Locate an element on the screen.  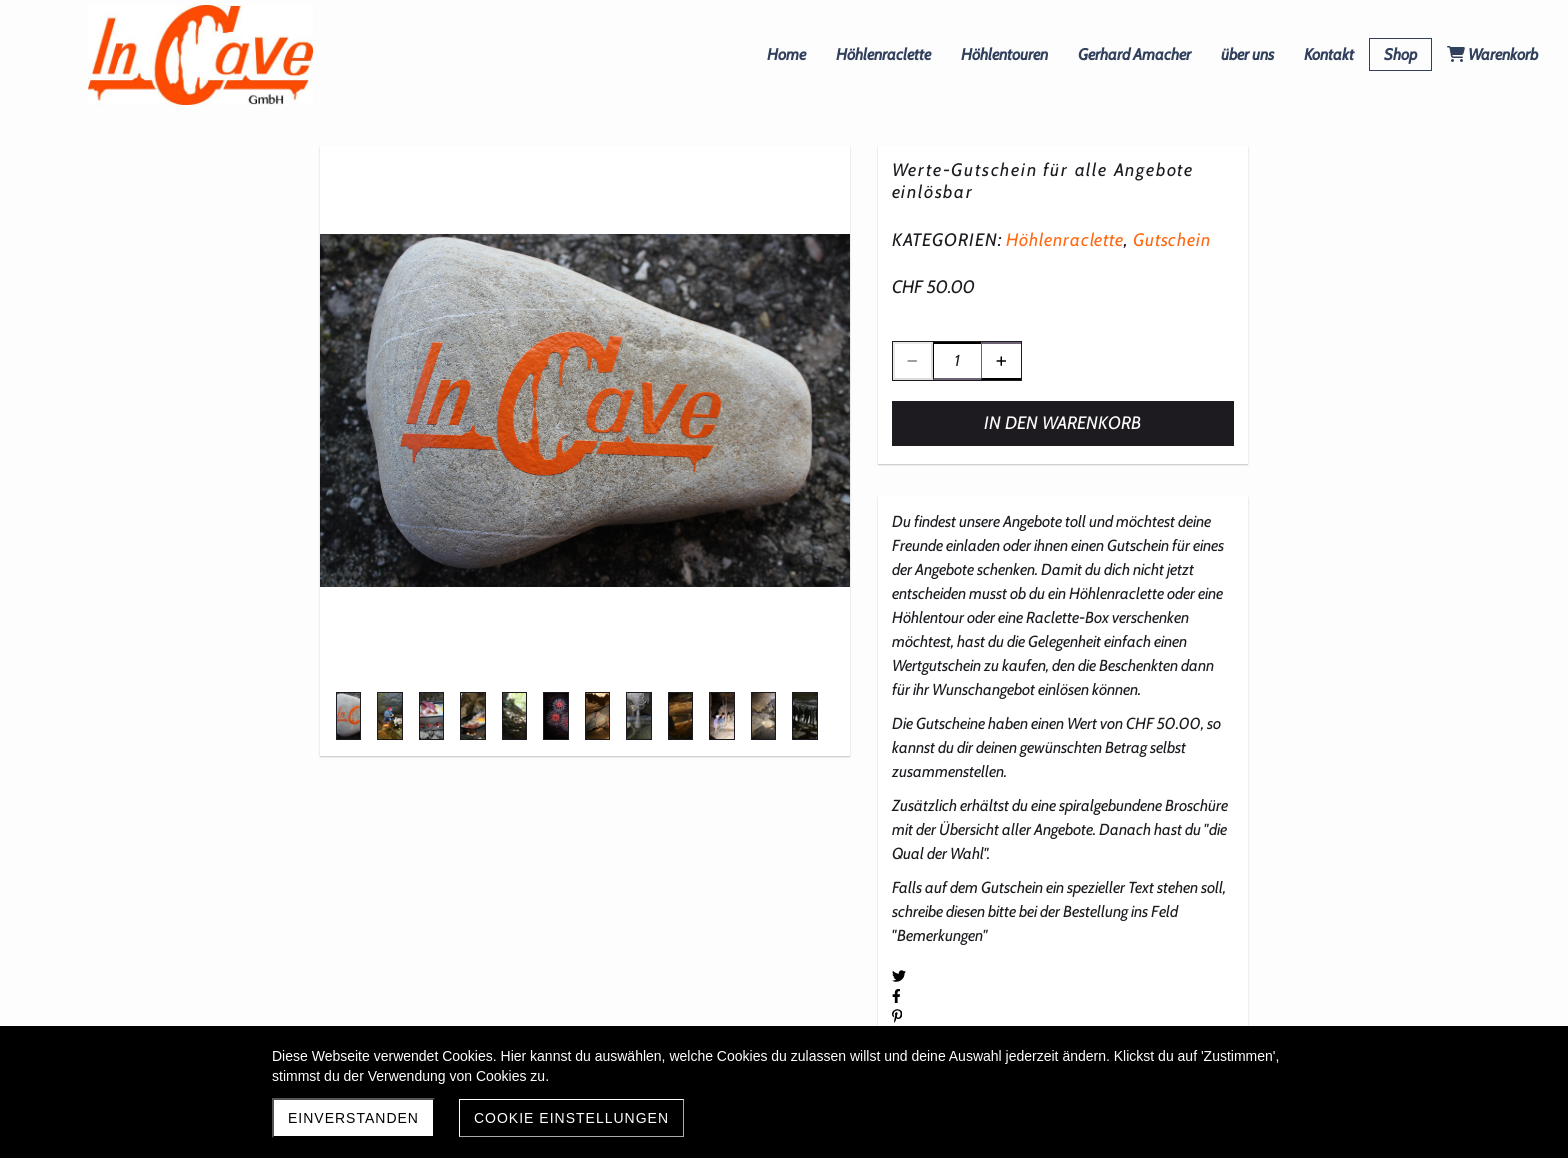
In den Warenkorb is located at coordinates (1062, 423).